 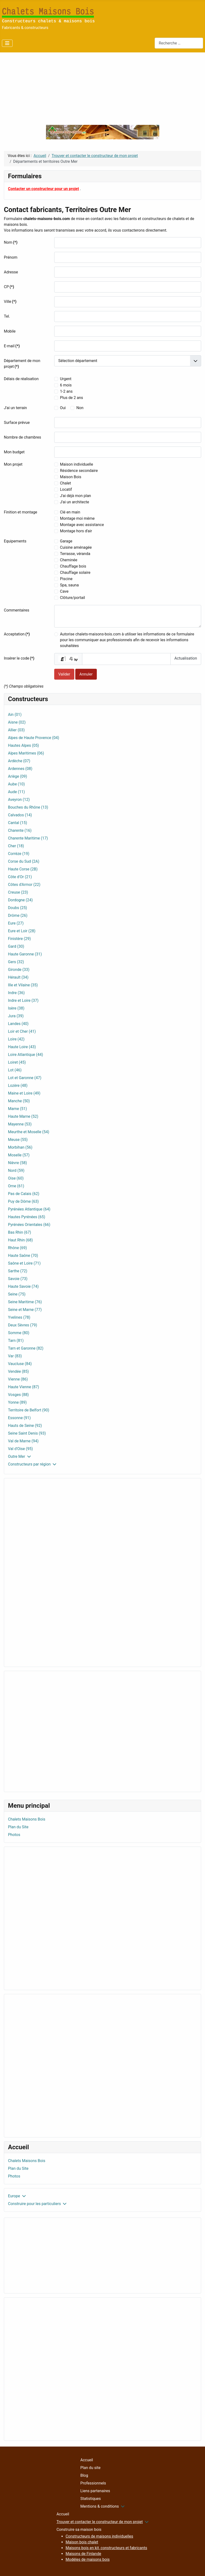 I want to click on Tarn et Garonne (82), so click(x=25, y=1348).